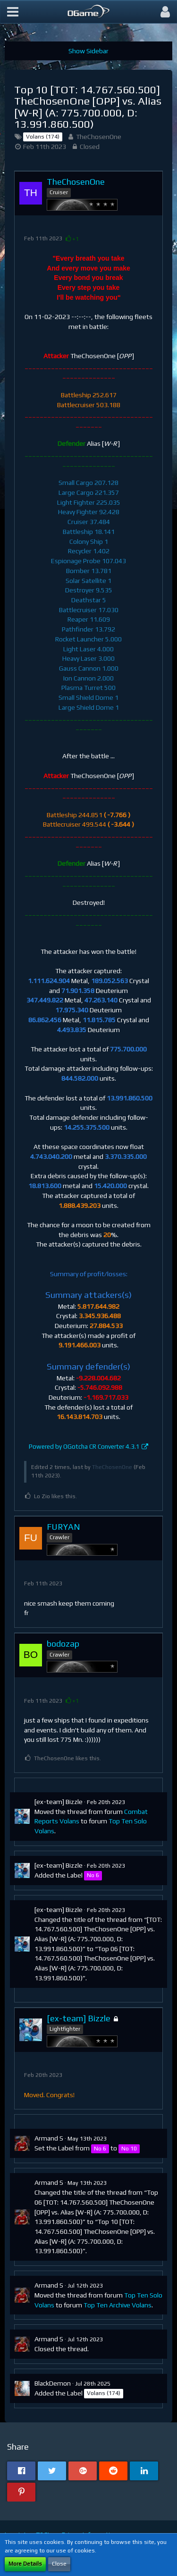  Describe the element at coordinates (59, 2563) in the screenshot. I see `Close` at that location.